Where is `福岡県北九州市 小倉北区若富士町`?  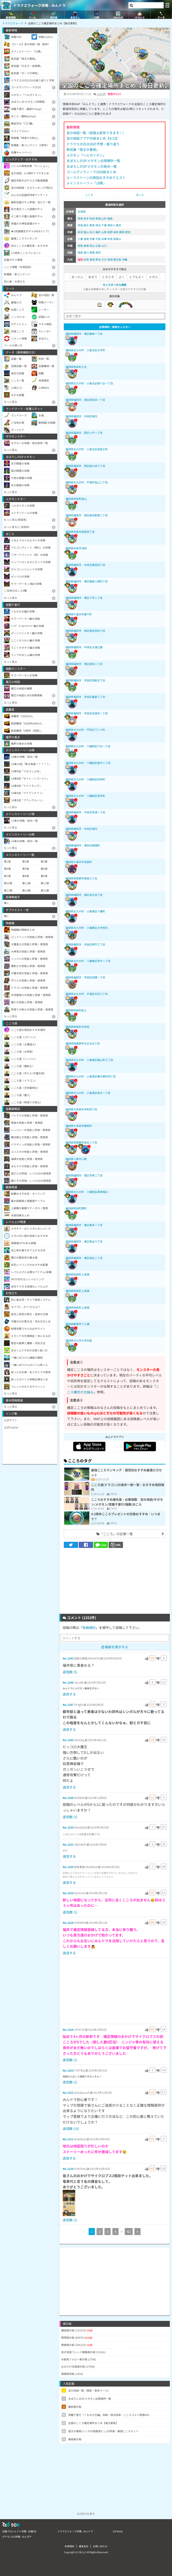 福岡県北九州市 小倉北区若富士町 is located at coordinates (87, 449).